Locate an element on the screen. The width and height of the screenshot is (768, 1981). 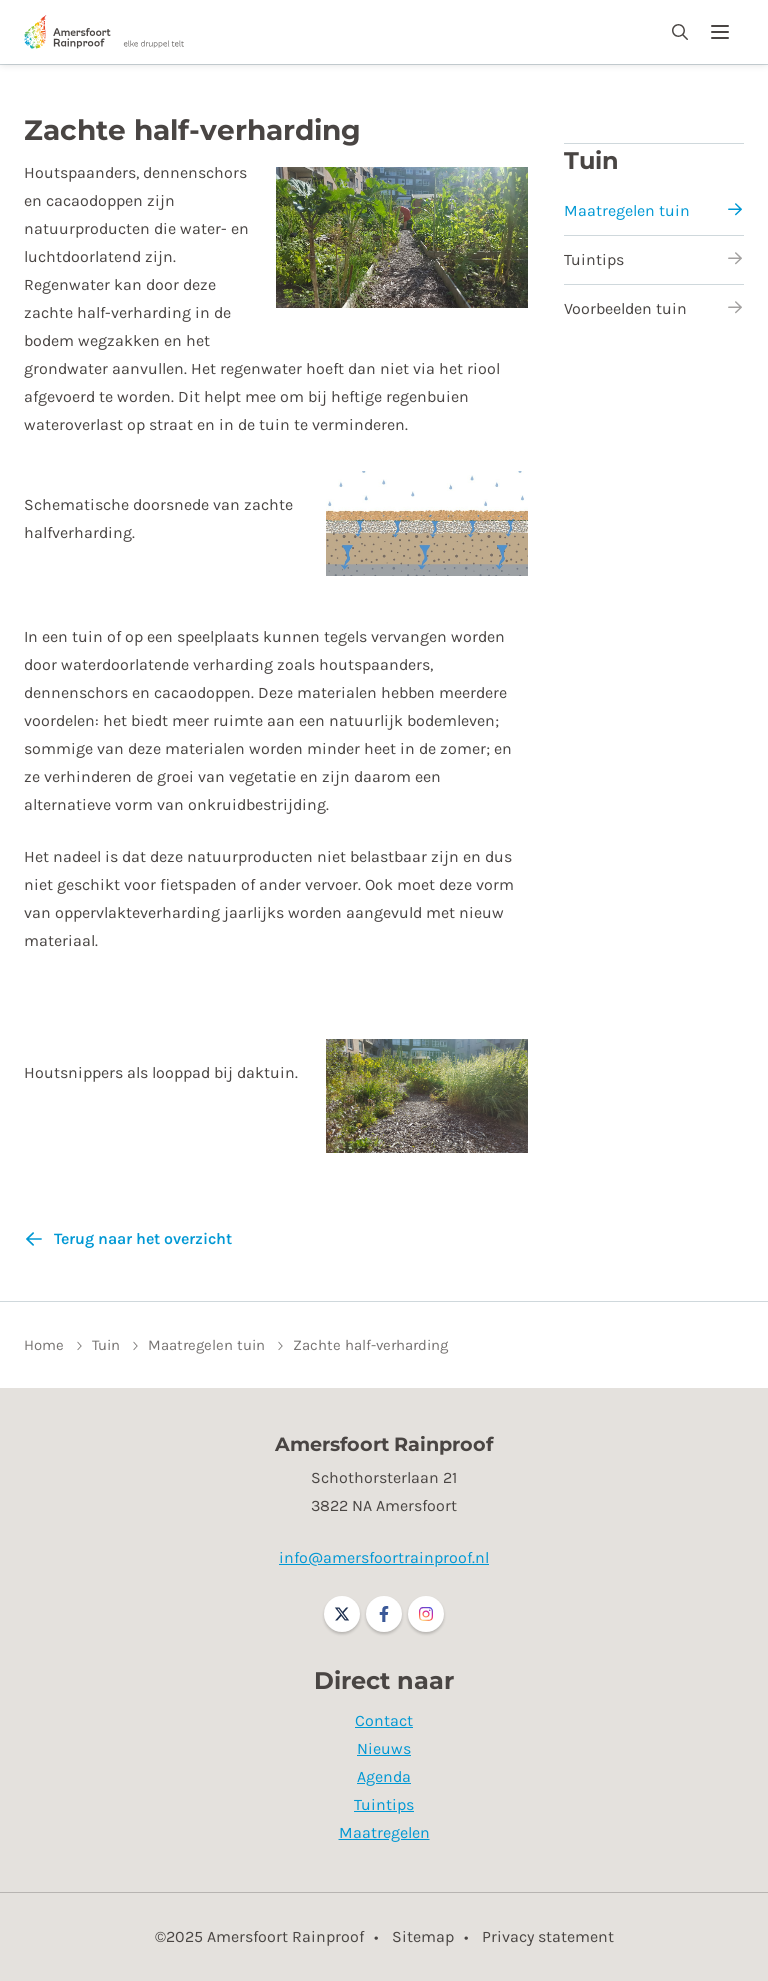
Privacy statement is located at coordinates (548, 1936).